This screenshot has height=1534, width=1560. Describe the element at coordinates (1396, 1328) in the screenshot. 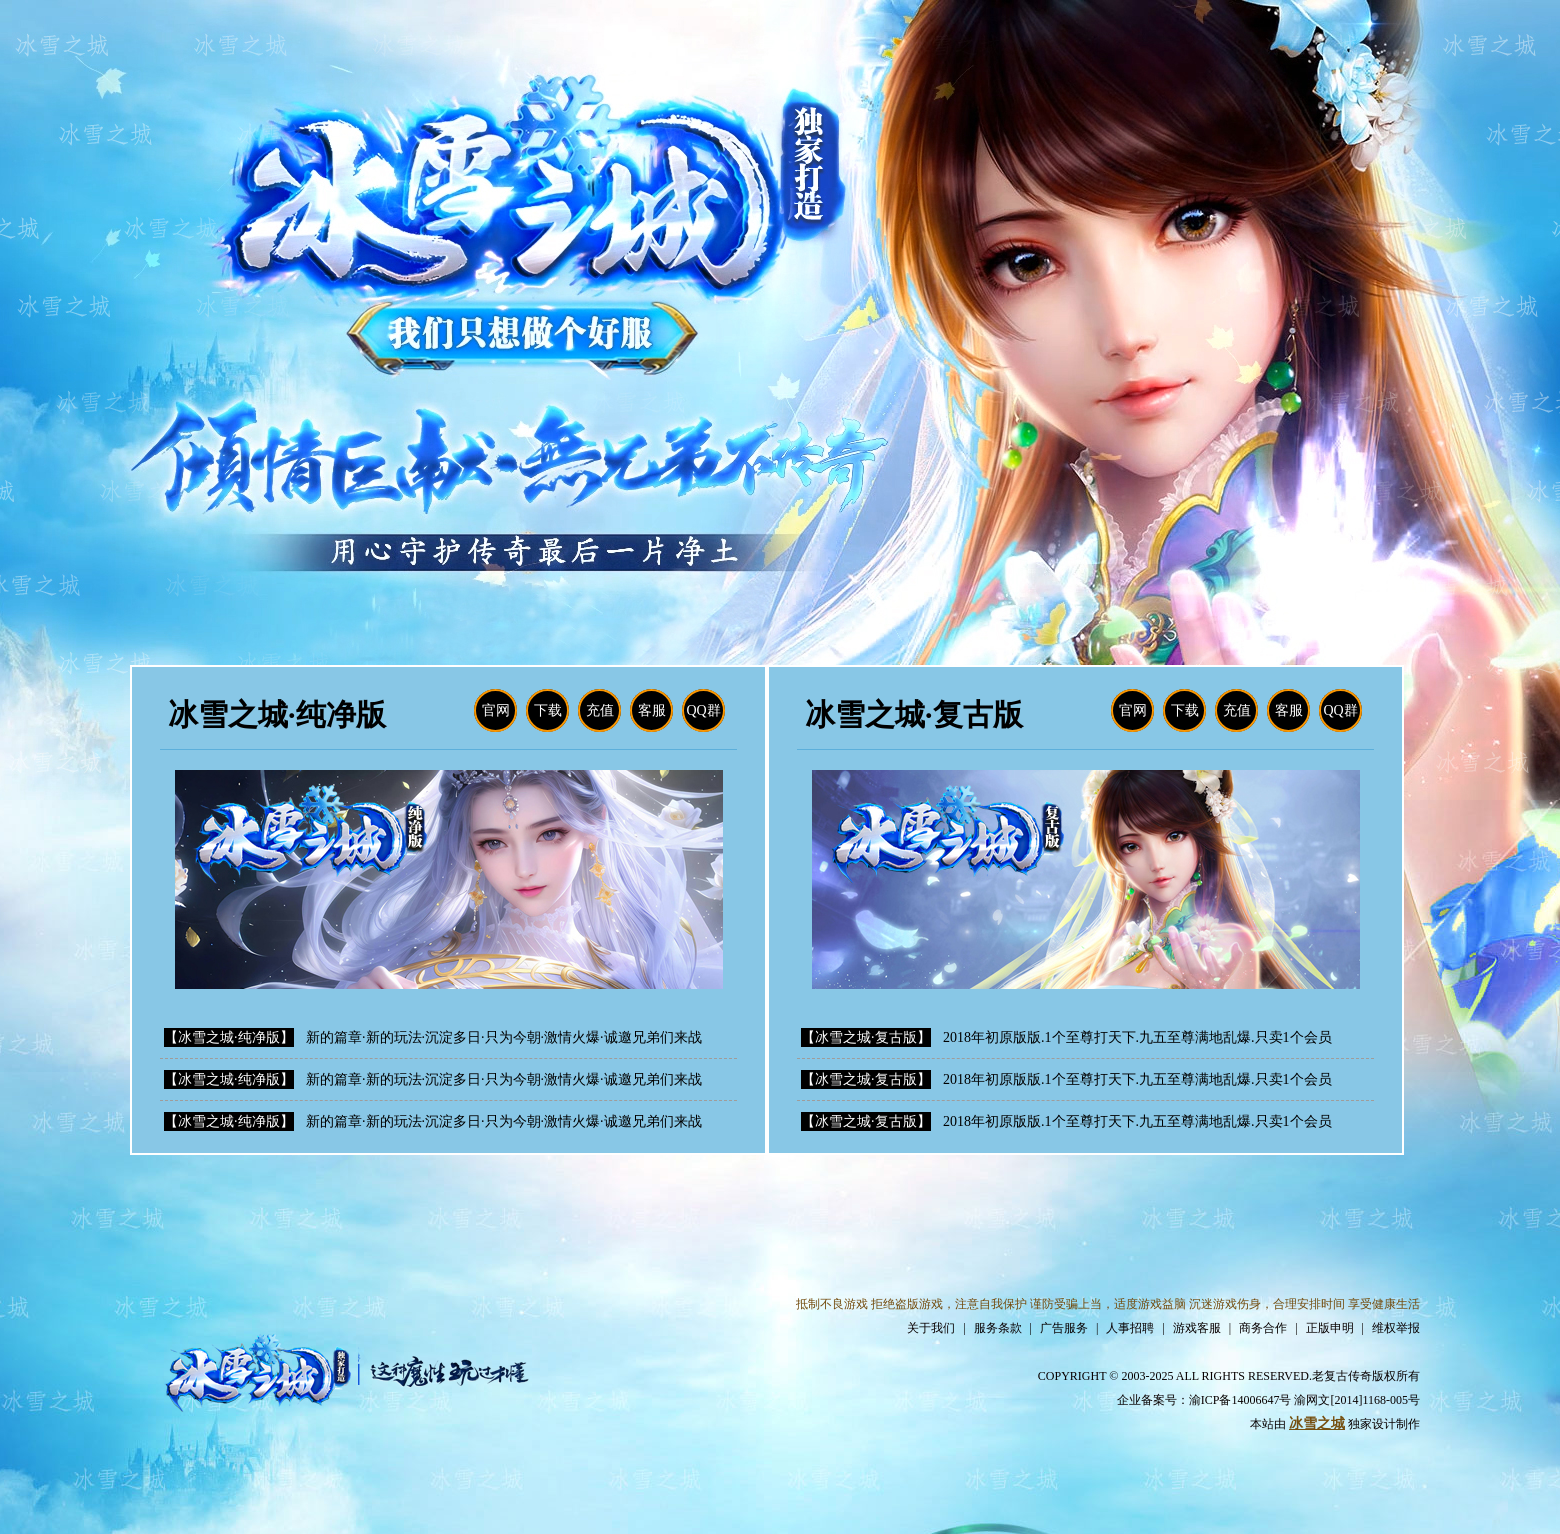

I see `维权举报` at that location.